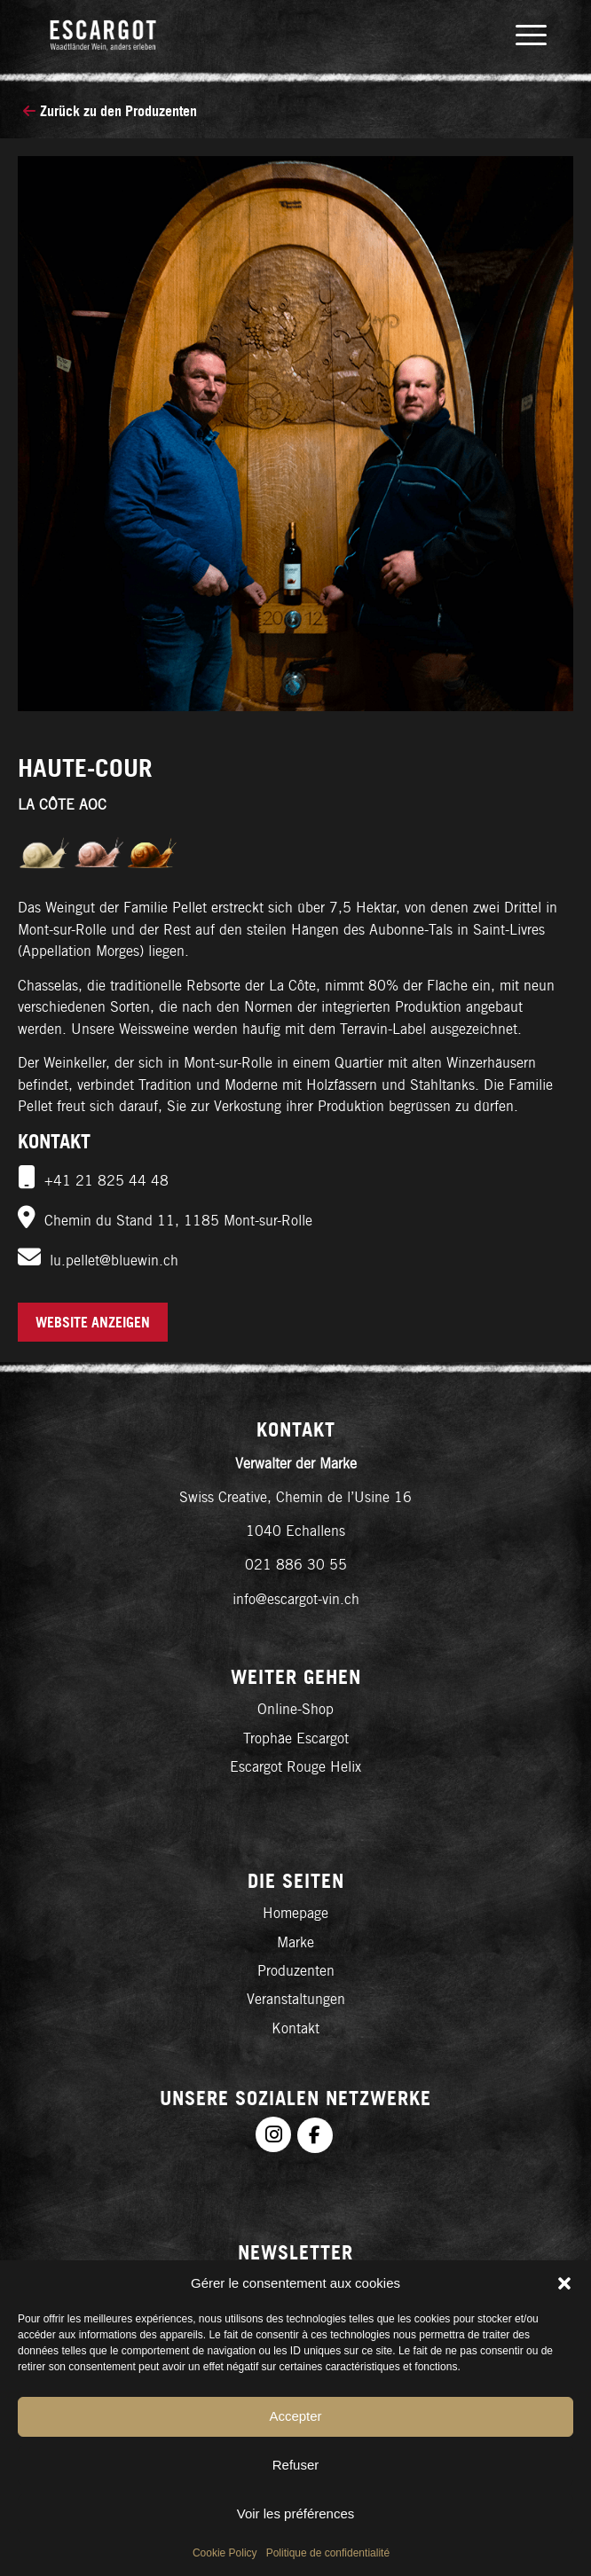  Describe the element at coordinates (295, 2464) in the screenshot. I see `Refuser` at that location.